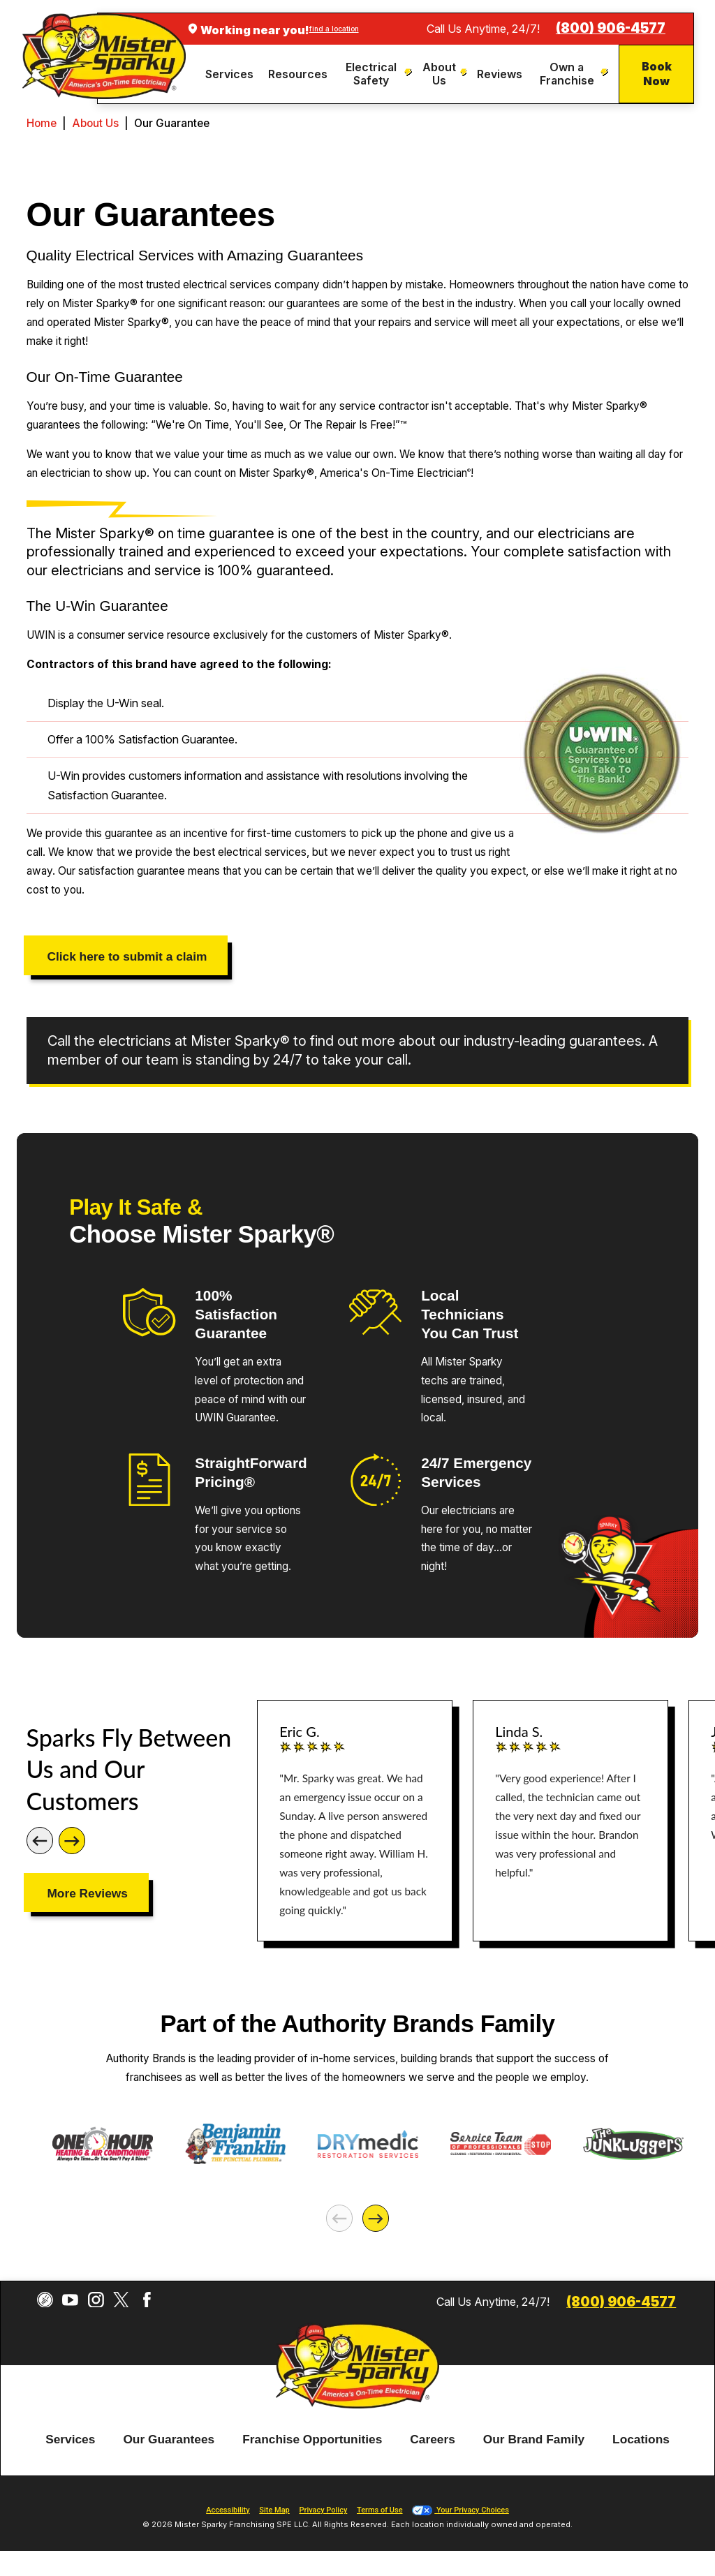 This screenshot has height=2576, width=715. I want to click on Our Brand Family, so click(533, 2440).